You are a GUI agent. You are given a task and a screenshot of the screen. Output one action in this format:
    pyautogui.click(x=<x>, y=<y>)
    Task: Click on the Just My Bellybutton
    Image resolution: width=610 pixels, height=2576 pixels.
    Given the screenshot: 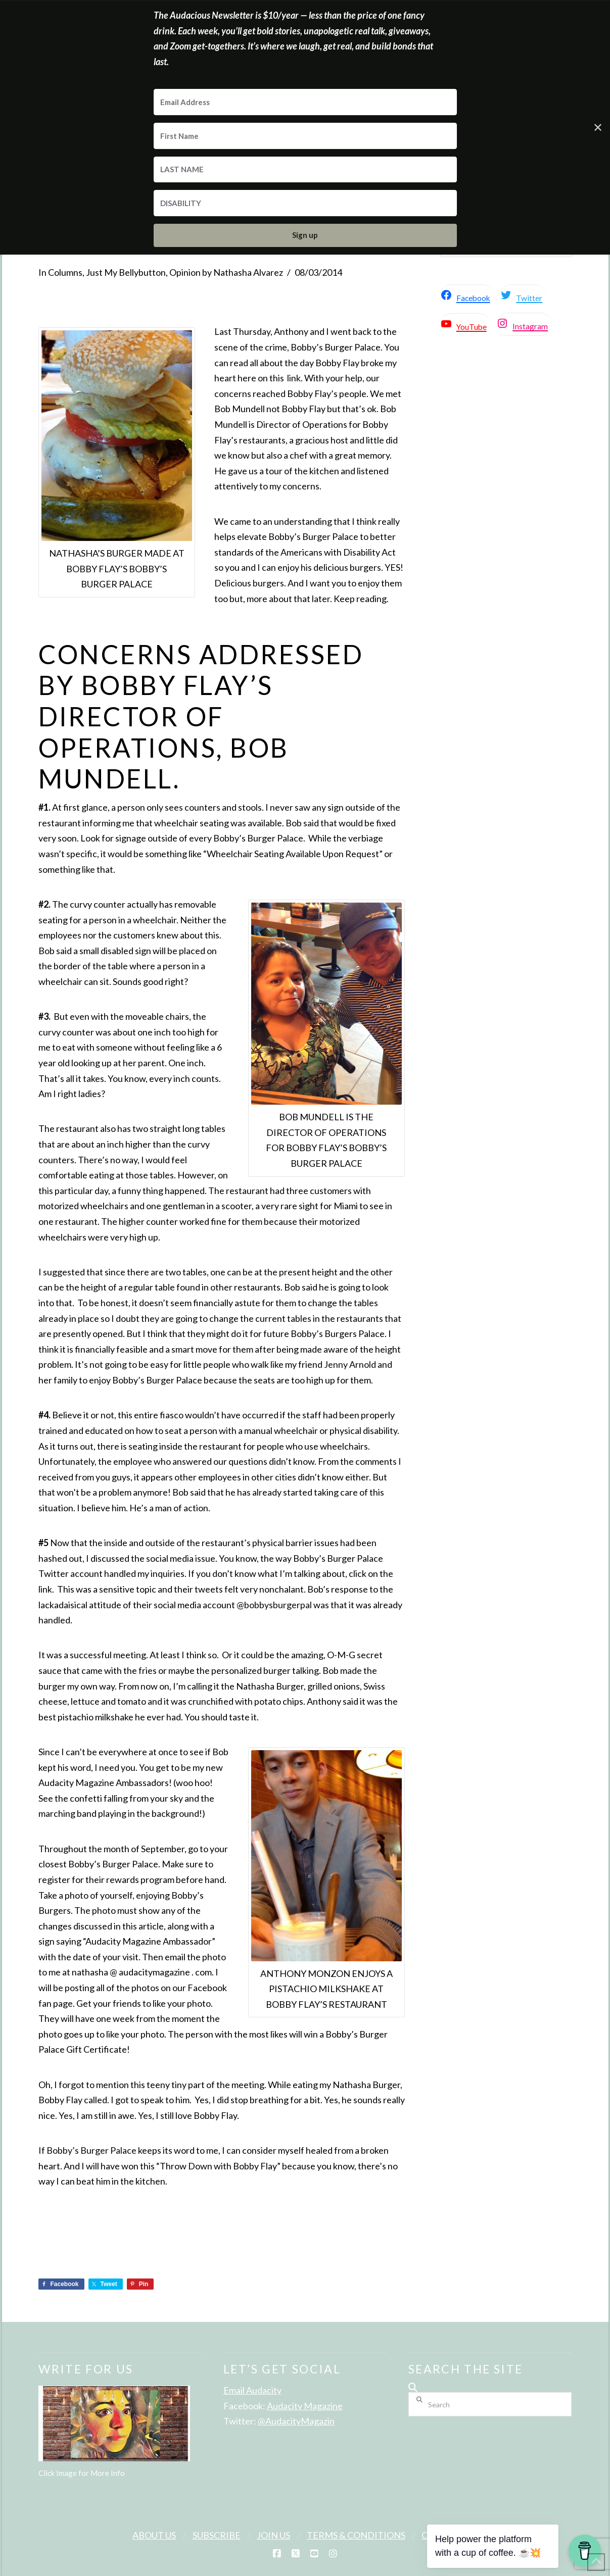 What is the action you would take?
    pyautogui.click(x=126, y=272)
    